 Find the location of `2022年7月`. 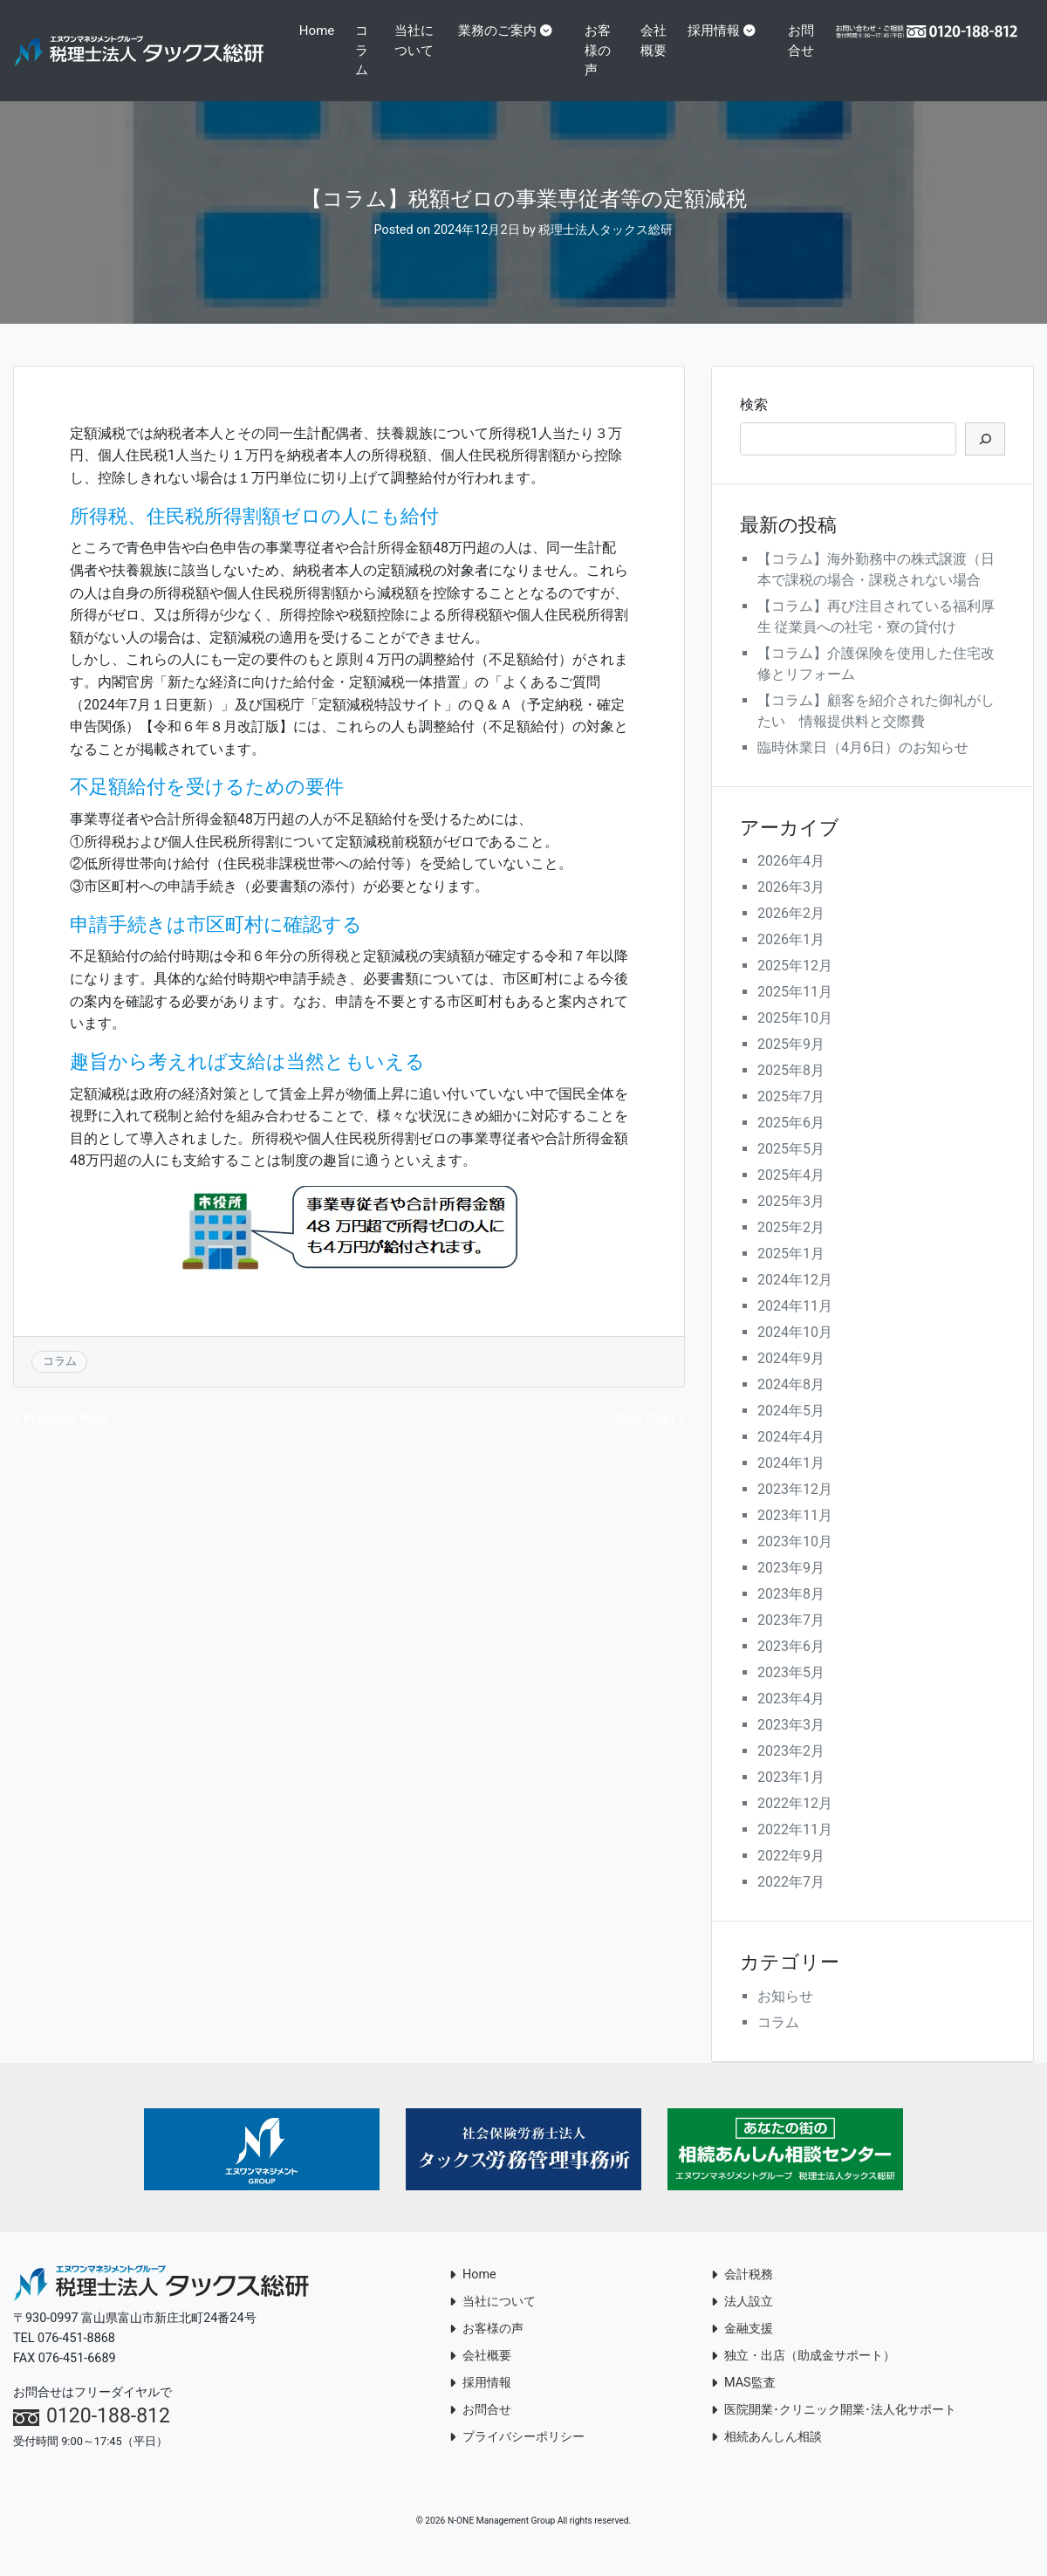

2022年7月 is located at coordinates (791, 1902).